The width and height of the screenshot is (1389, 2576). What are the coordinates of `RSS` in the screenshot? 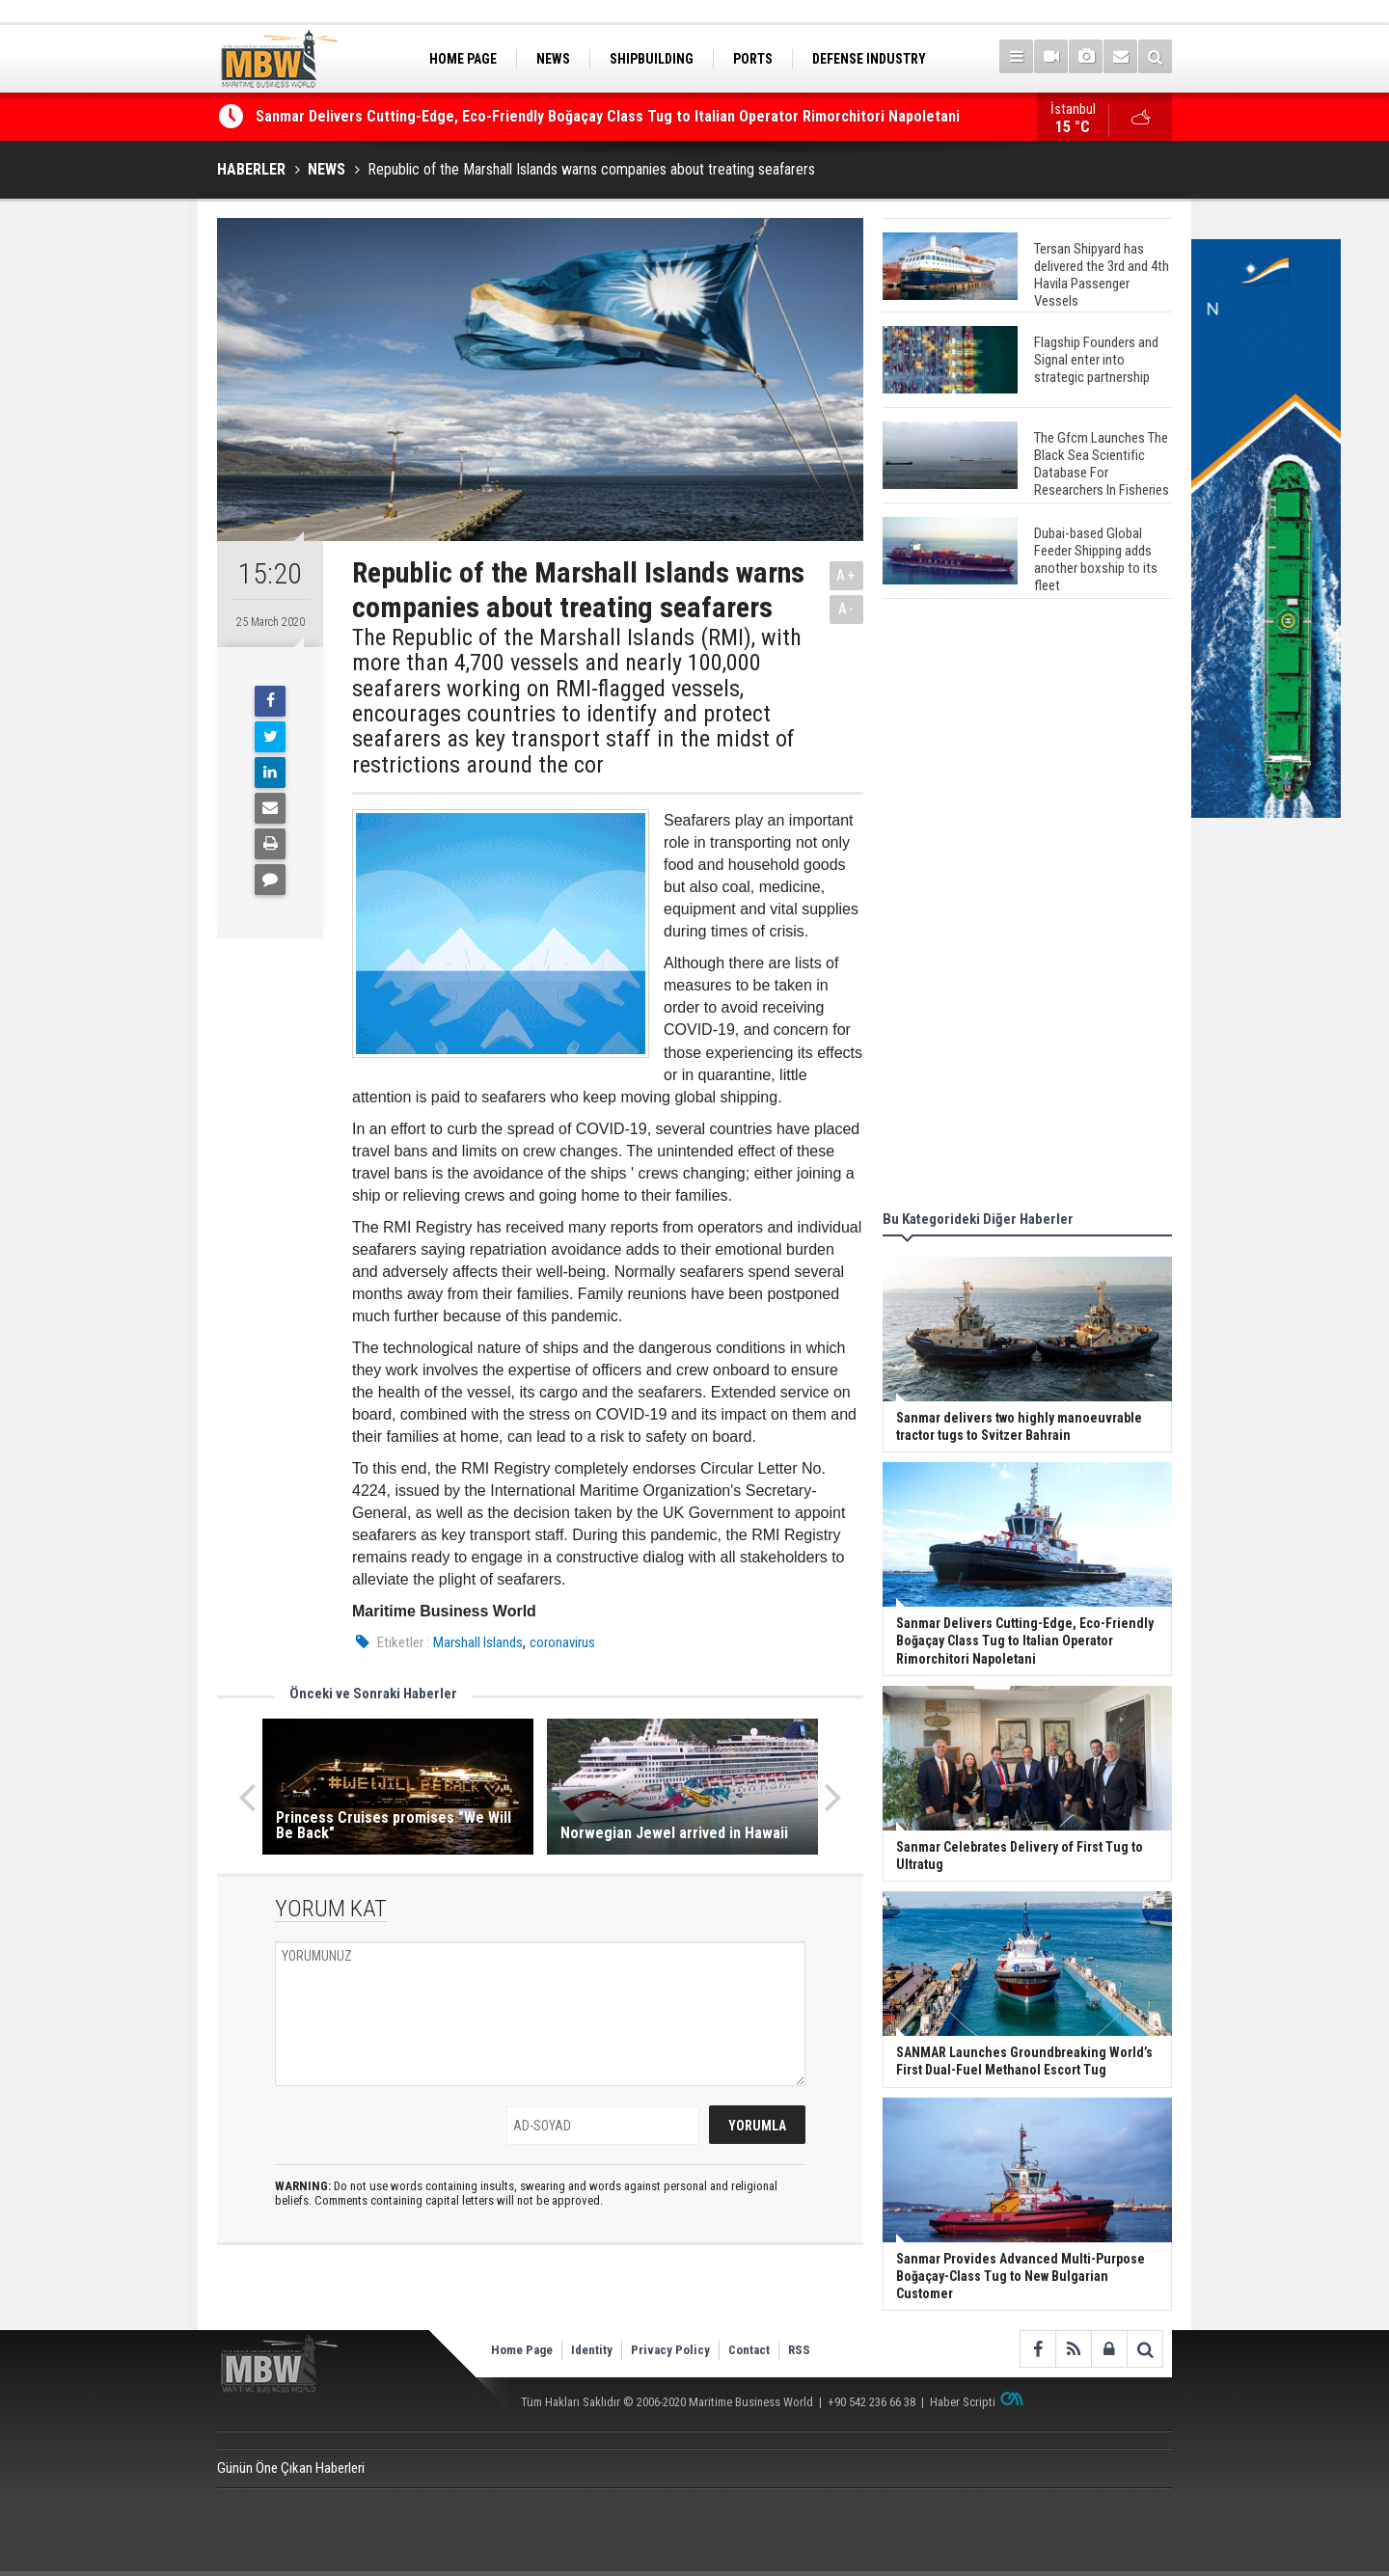 It's located at (799, 2350).